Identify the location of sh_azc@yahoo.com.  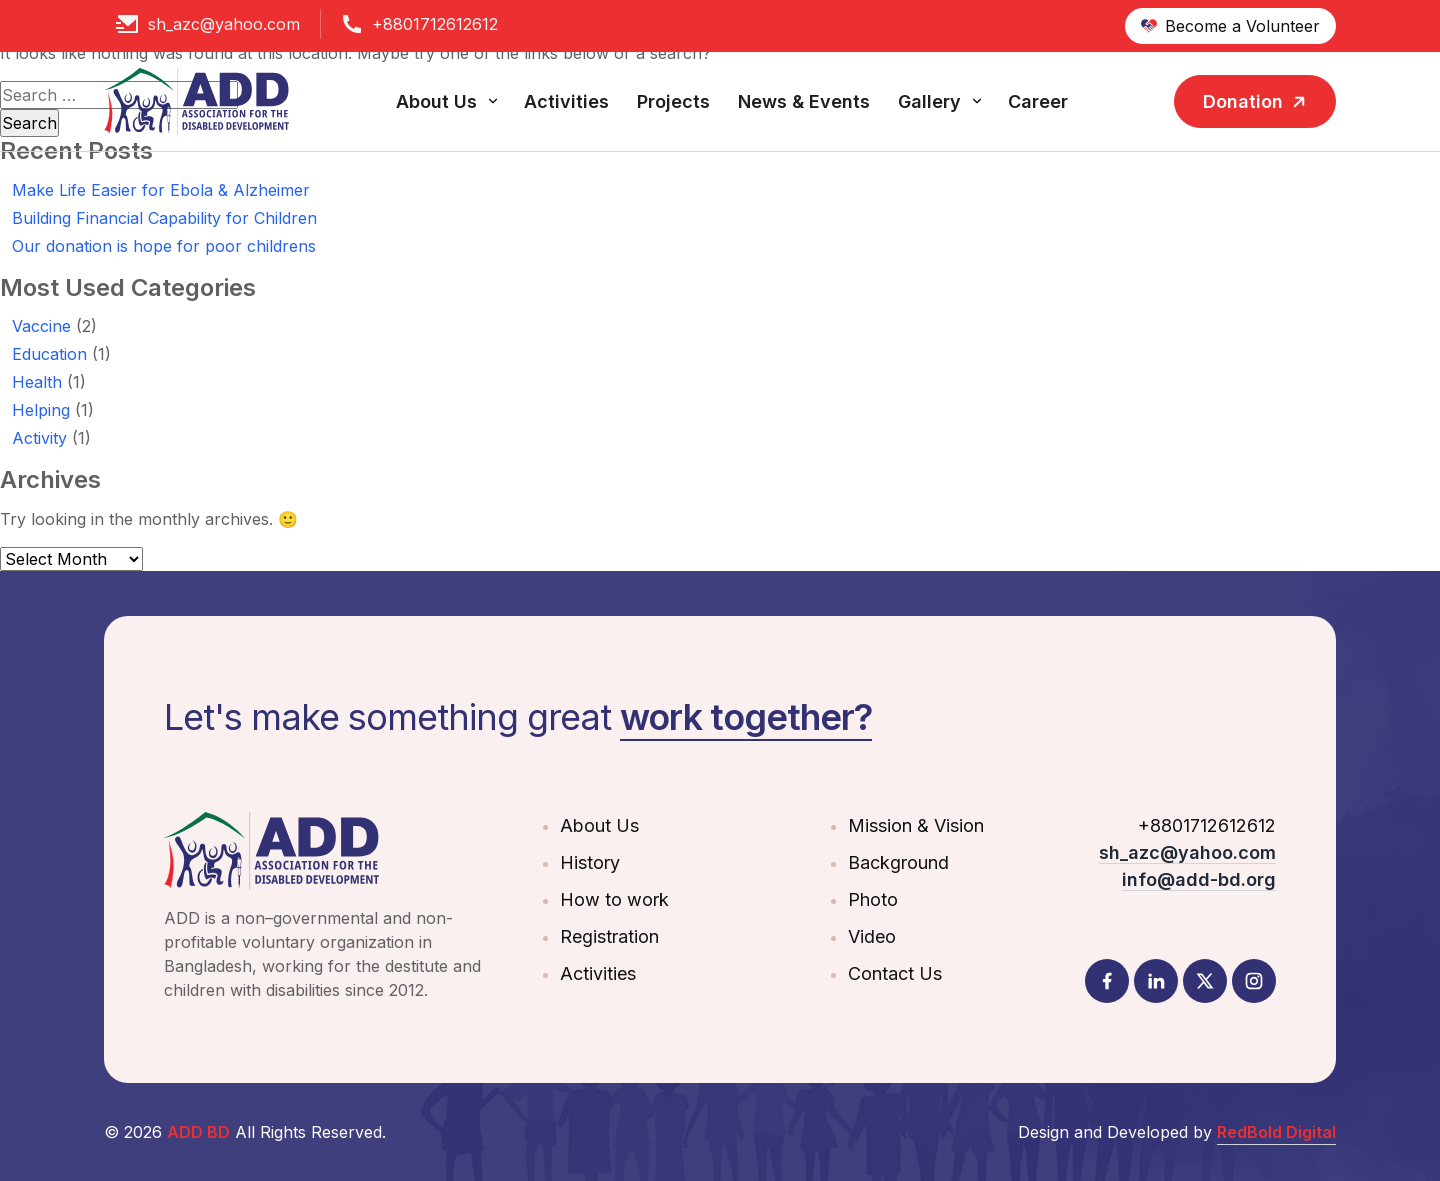
(224, 24).